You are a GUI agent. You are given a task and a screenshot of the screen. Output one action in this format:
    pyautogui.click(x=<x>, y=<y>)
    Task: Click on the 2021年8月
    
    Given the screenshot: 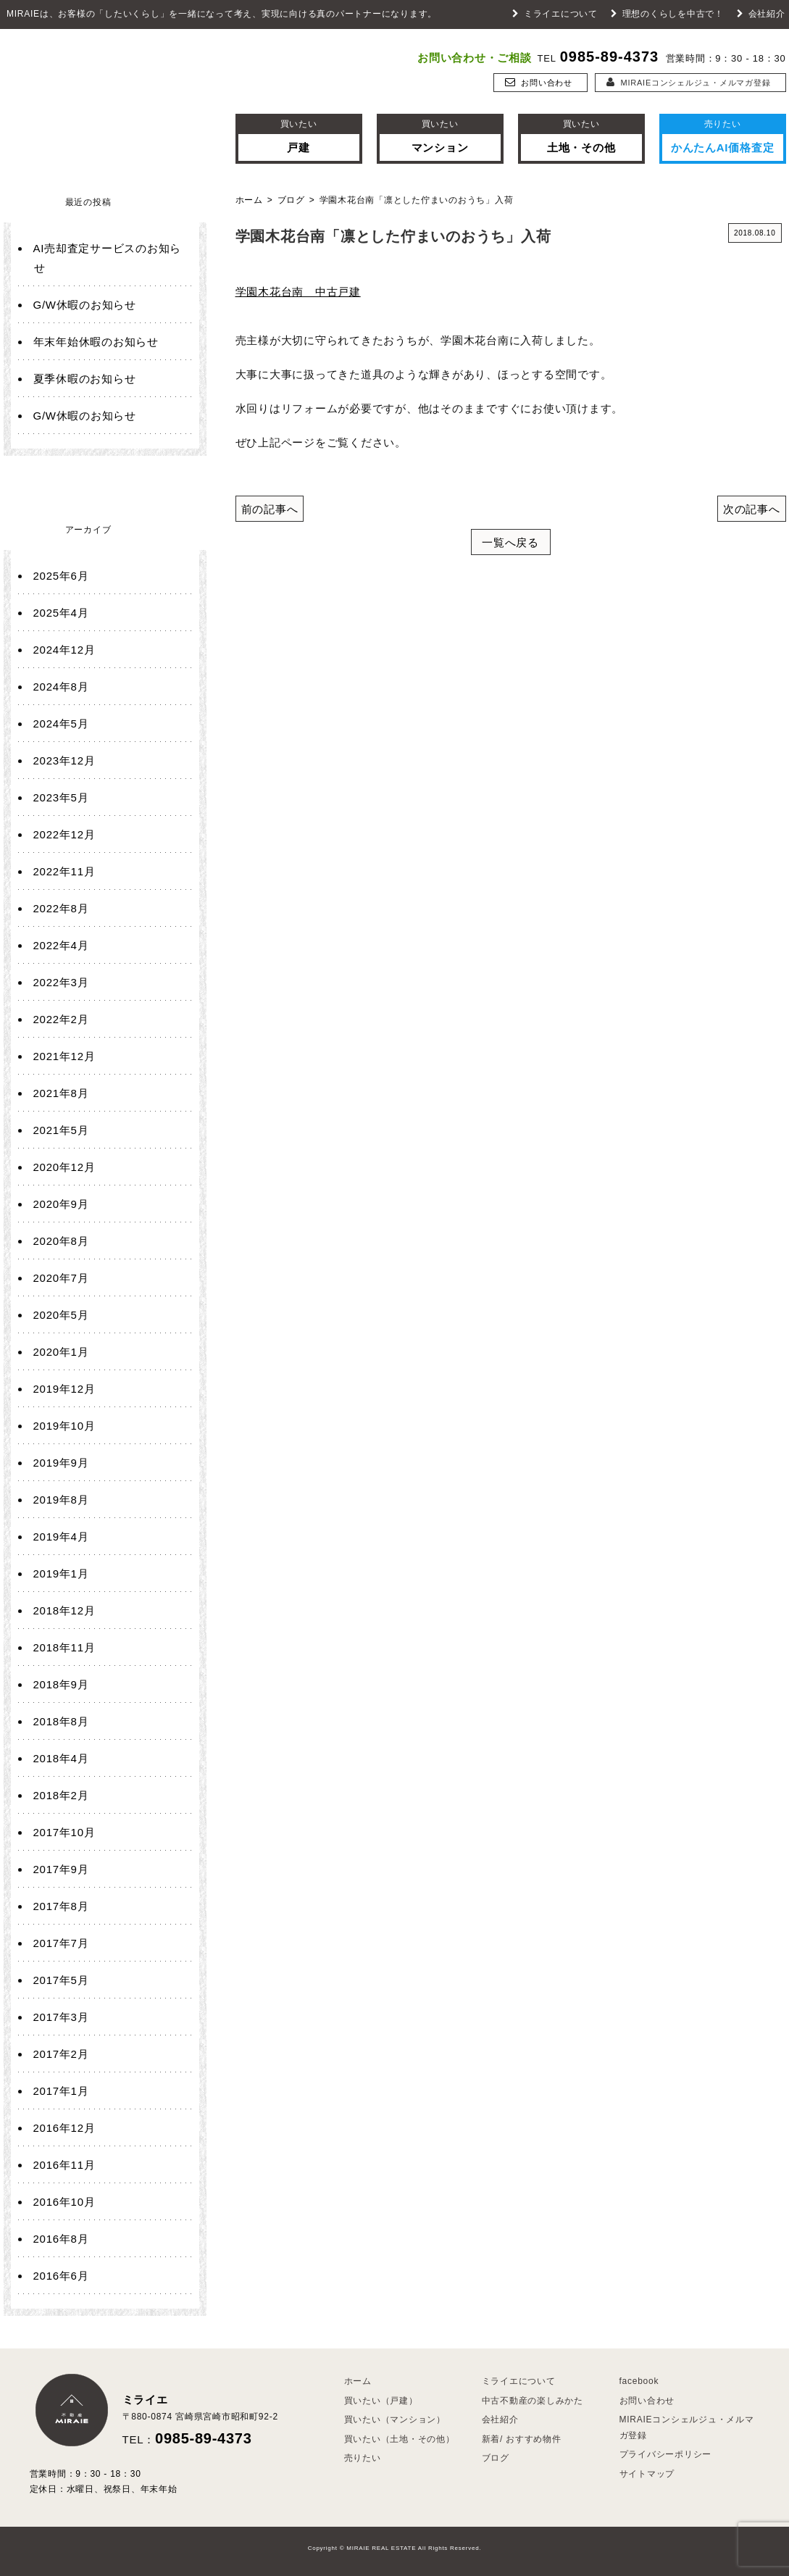 What is the action you would take?
    pyautogui.click(x=61, y=1093)
    